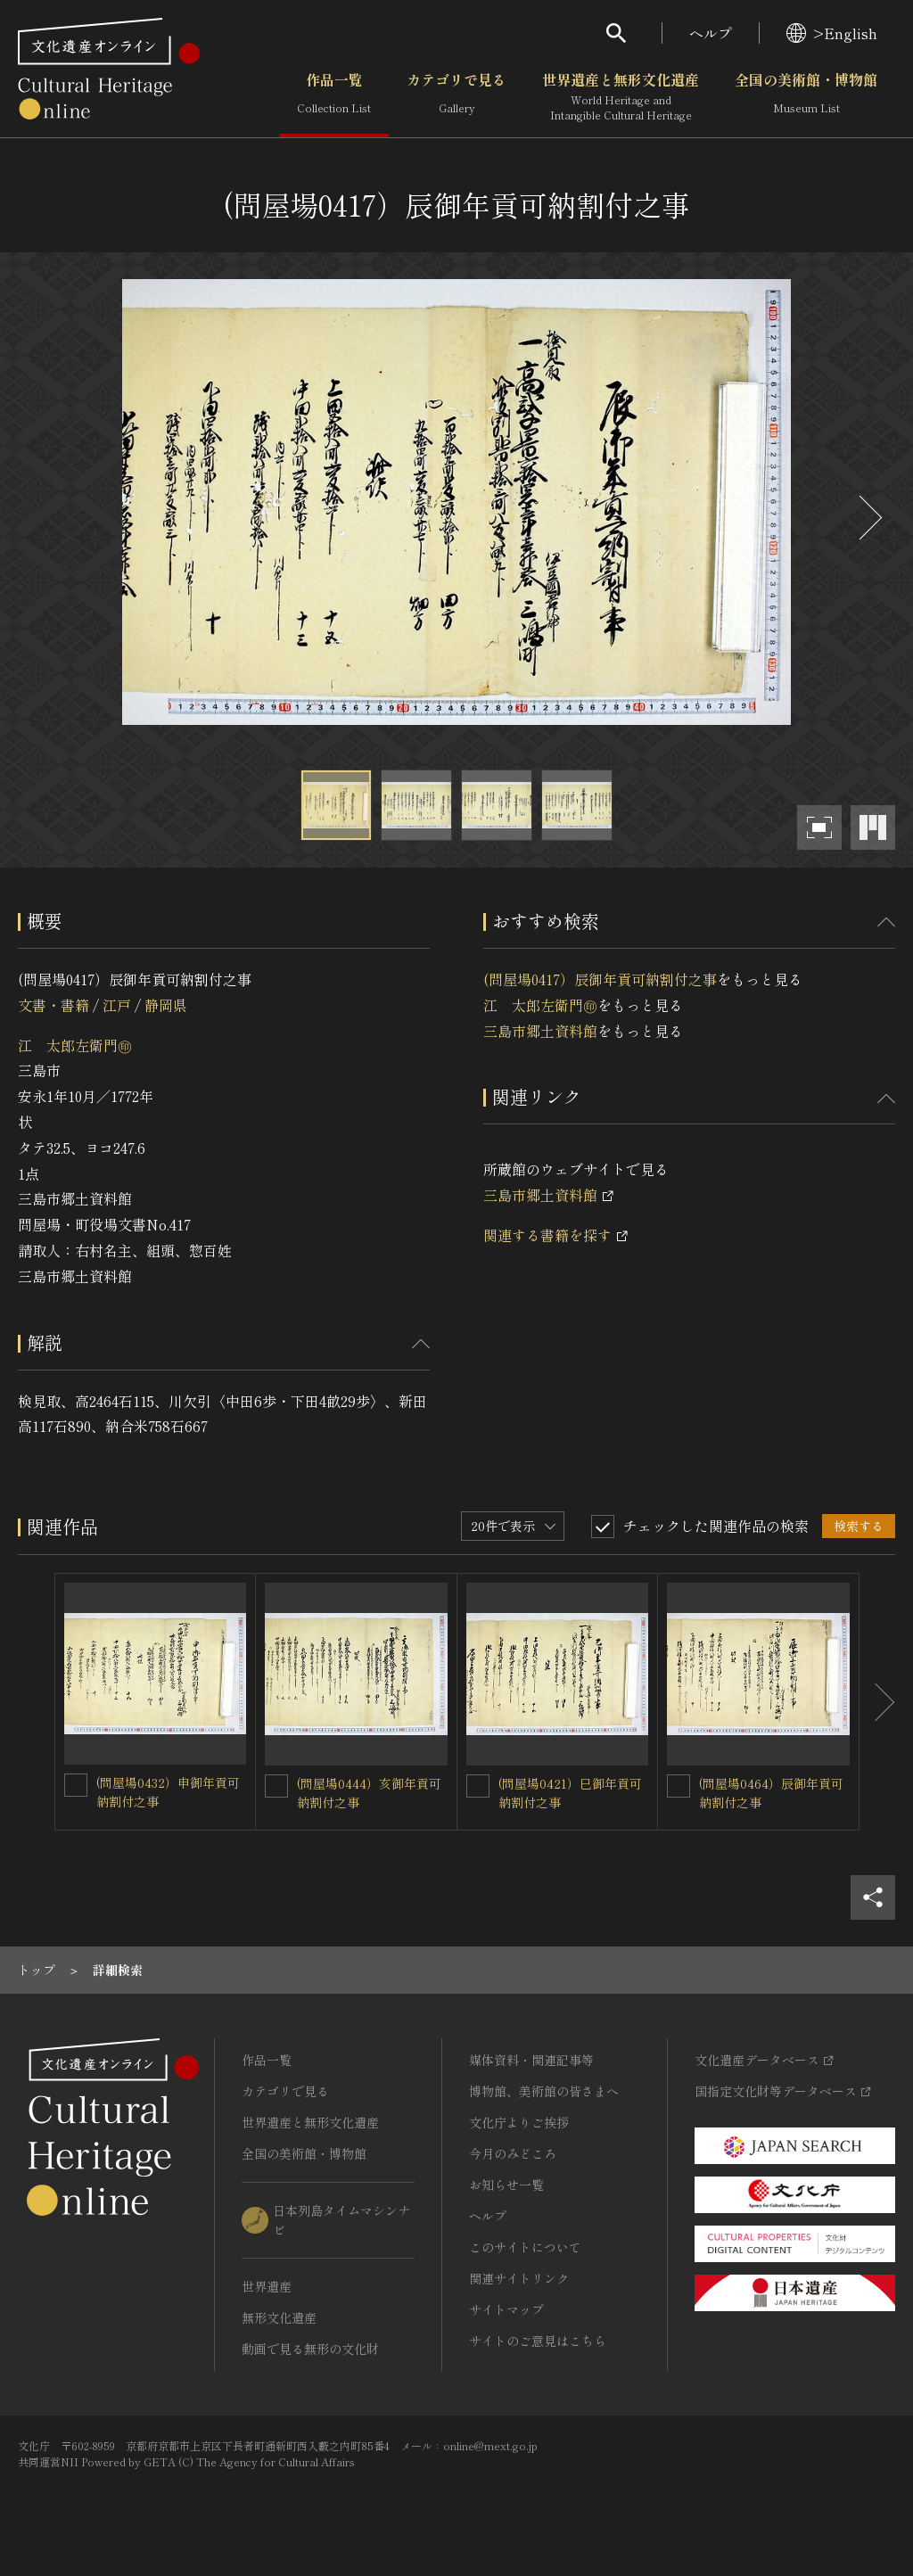  Describe the element at coordinates (710, 33) in the screenshot. I see `ヘルプ` at that location.